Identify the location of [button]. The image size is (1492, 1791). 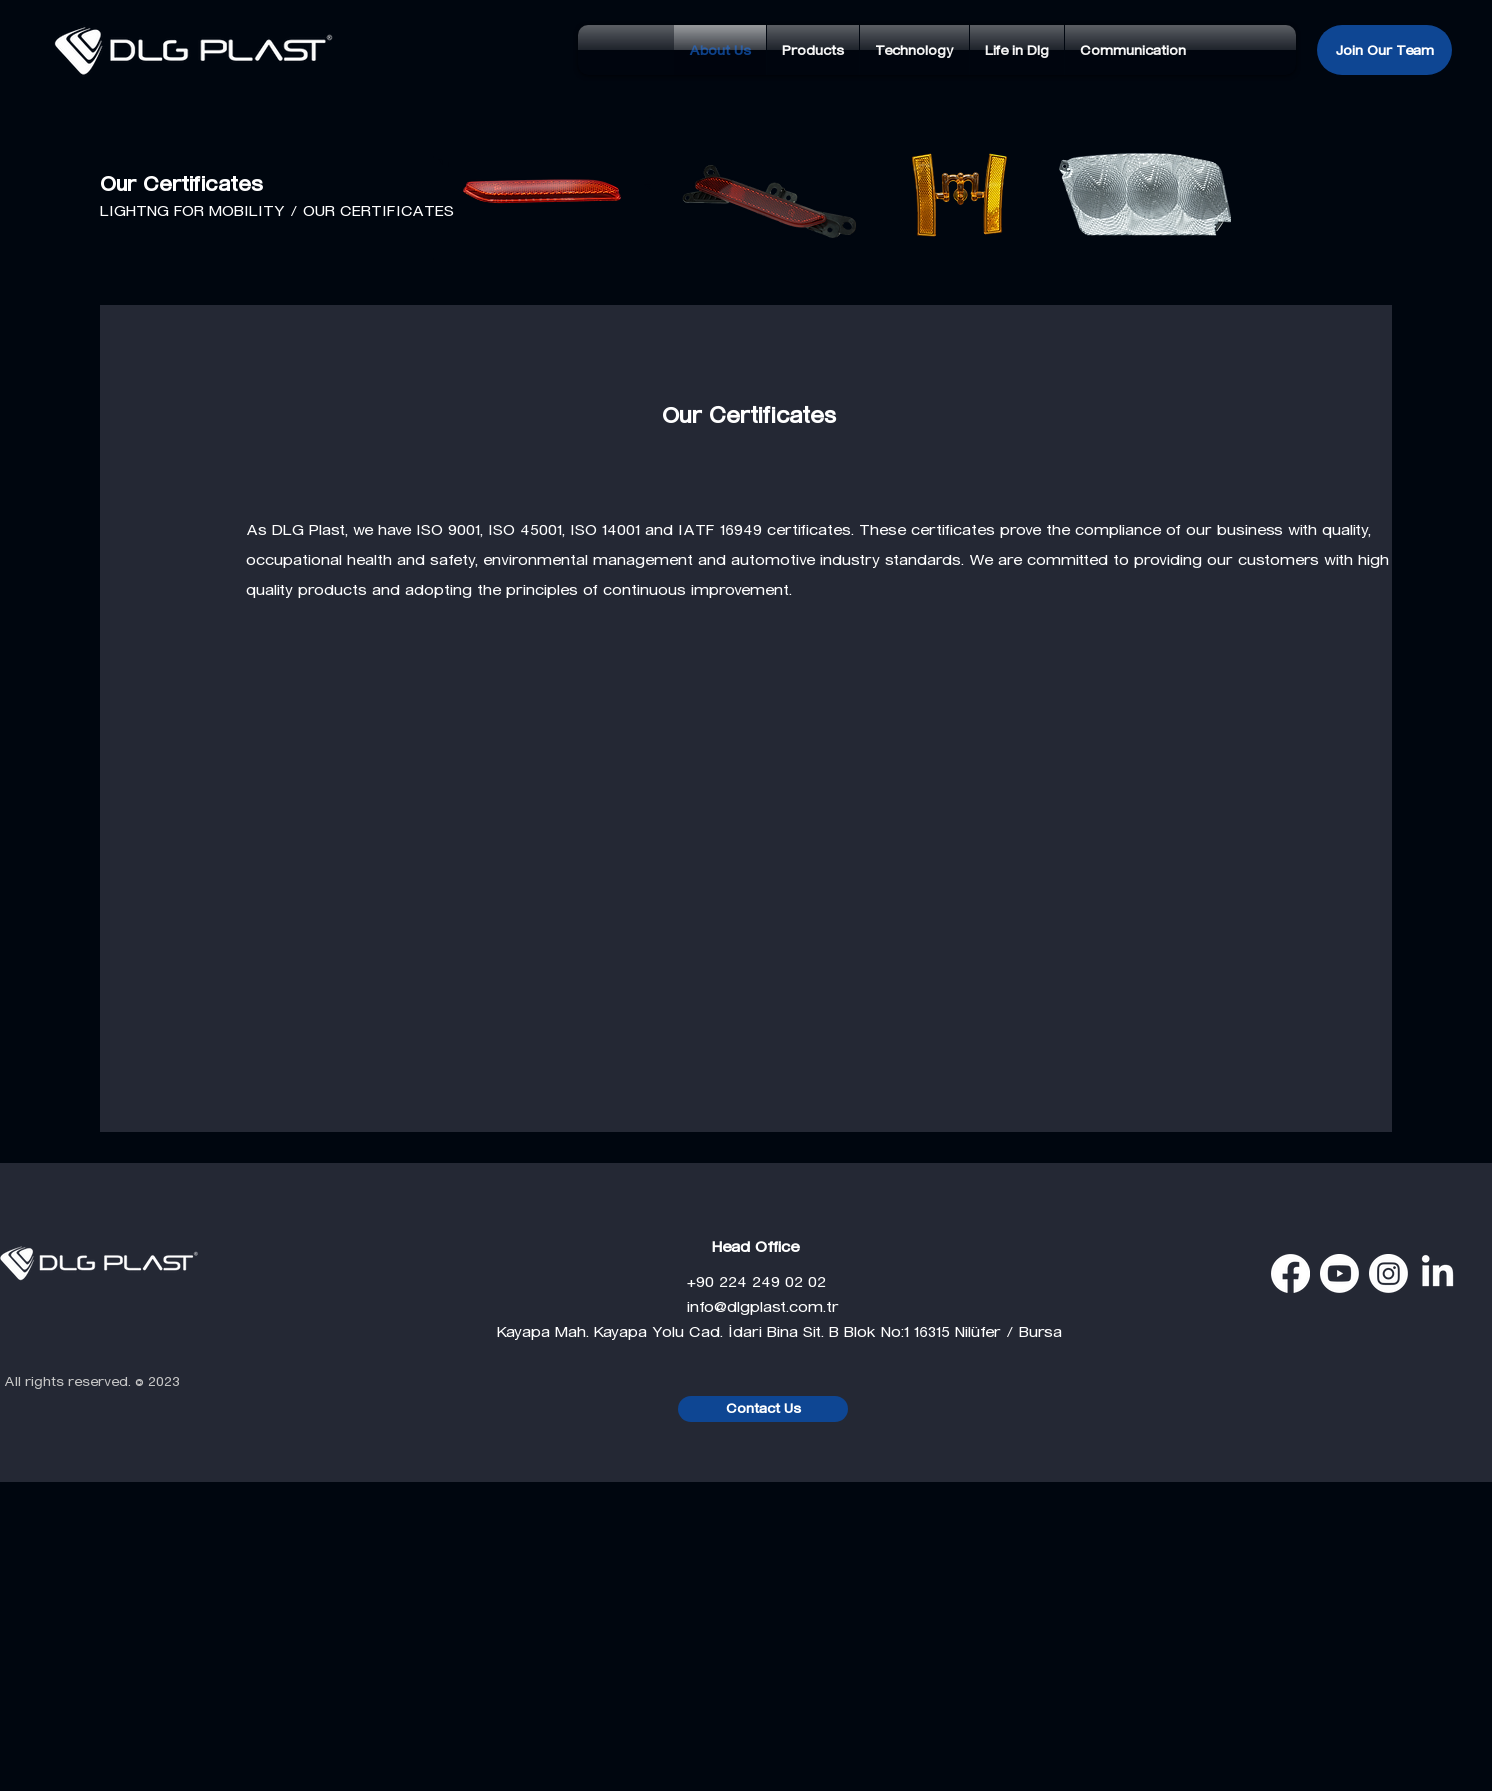
(813, 50).